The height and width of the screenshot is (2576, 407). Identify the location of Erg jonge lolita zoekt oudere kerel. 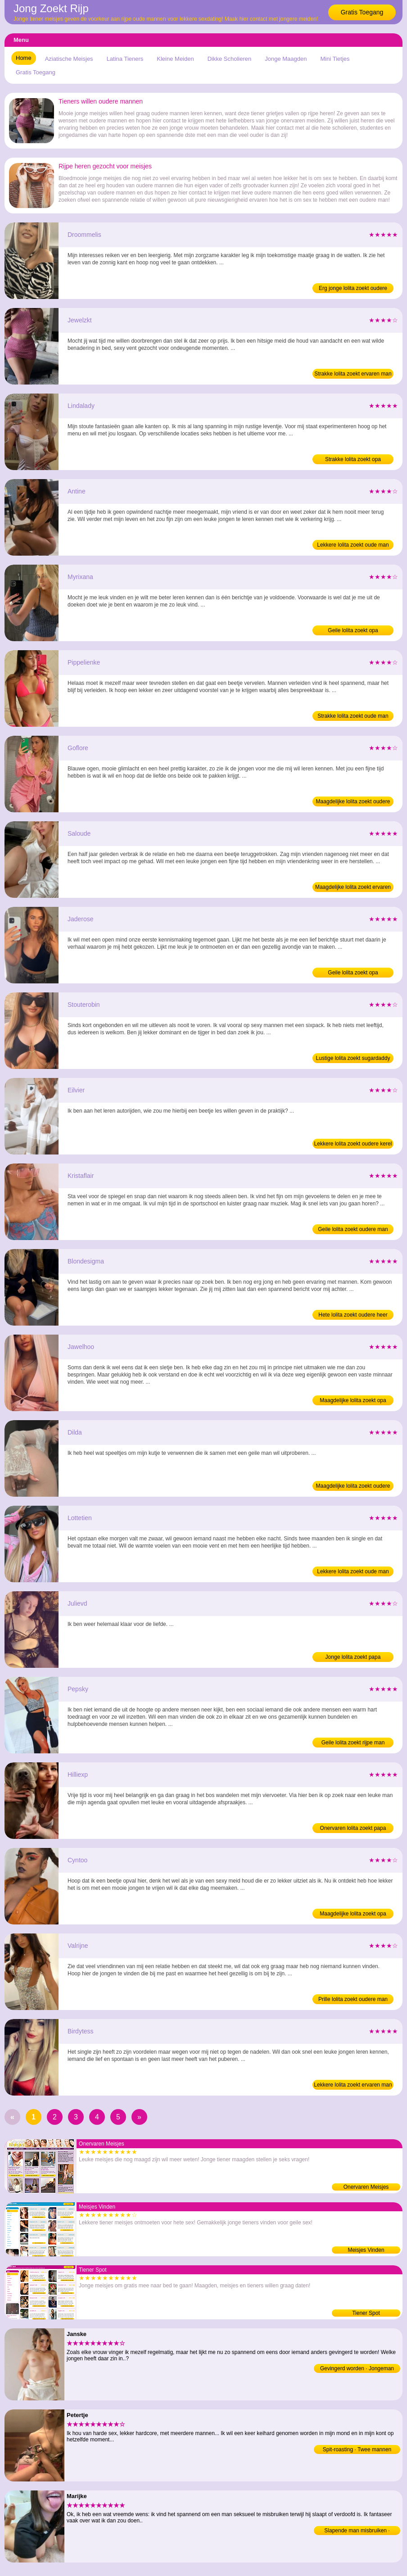
(353, 289).